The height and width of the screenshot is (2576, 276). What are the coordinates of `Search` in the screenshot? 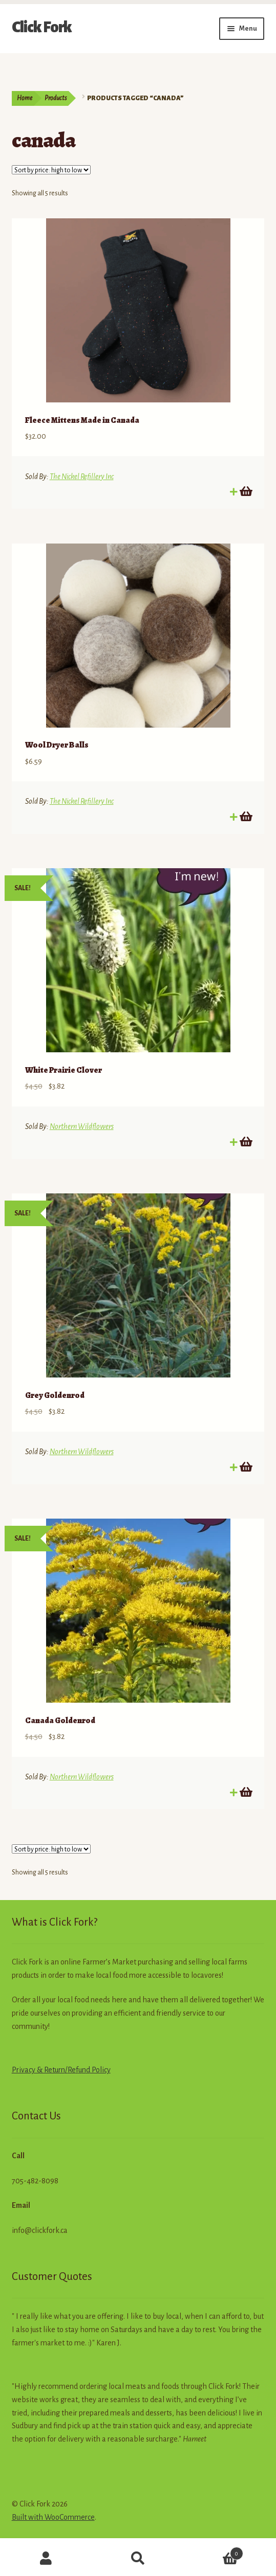 It's located at (138, 2558).